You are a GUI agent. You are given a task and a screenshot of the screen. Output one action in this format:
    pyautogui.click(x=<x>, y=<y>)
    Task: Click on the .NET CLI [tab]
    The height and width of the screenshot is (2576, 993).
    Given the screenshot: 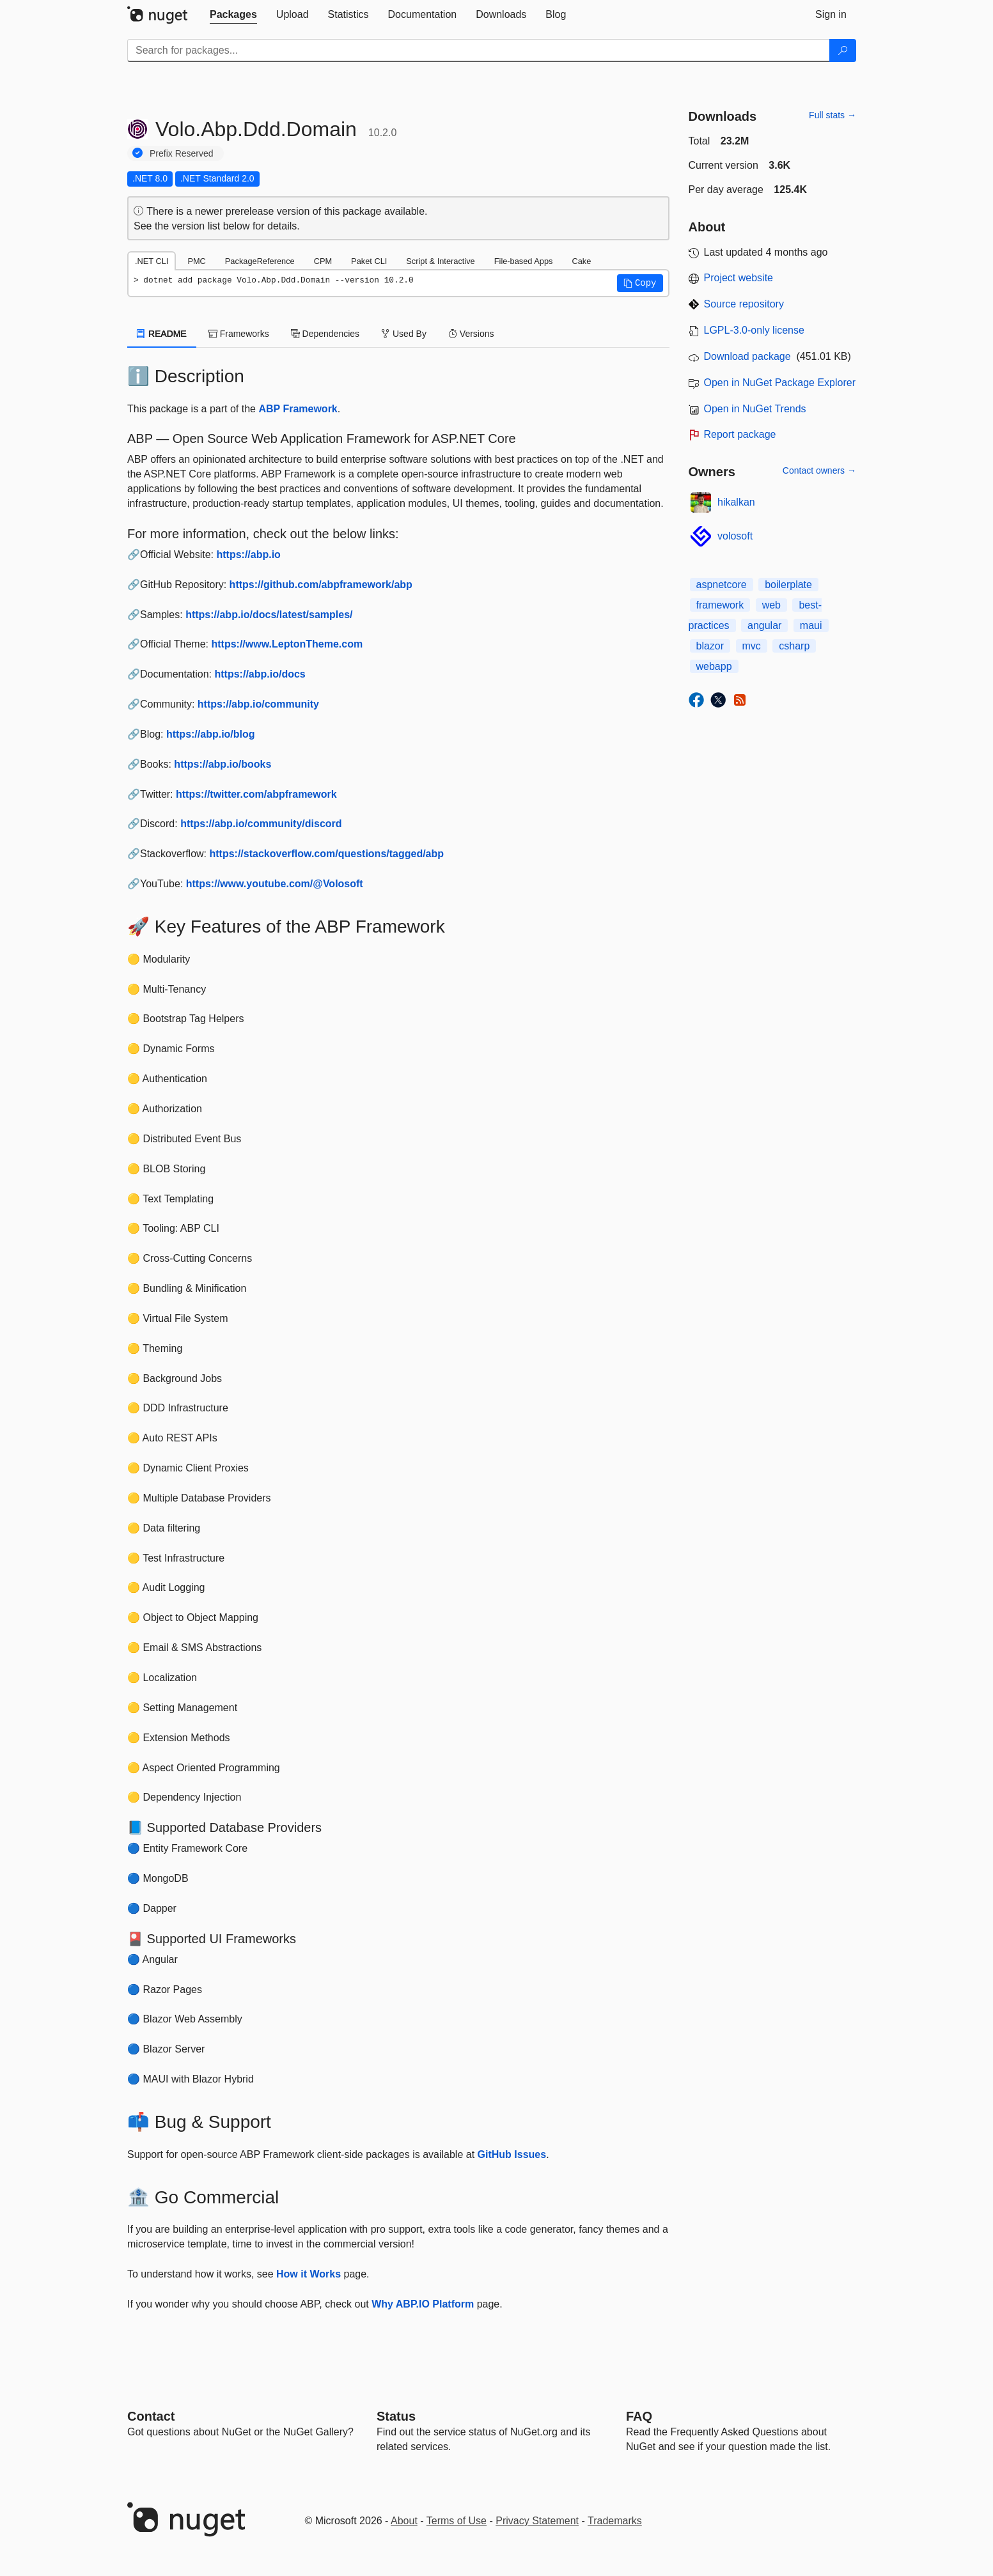 What is the action you would take?
    pyautogui.click(x=151, y=261)
    